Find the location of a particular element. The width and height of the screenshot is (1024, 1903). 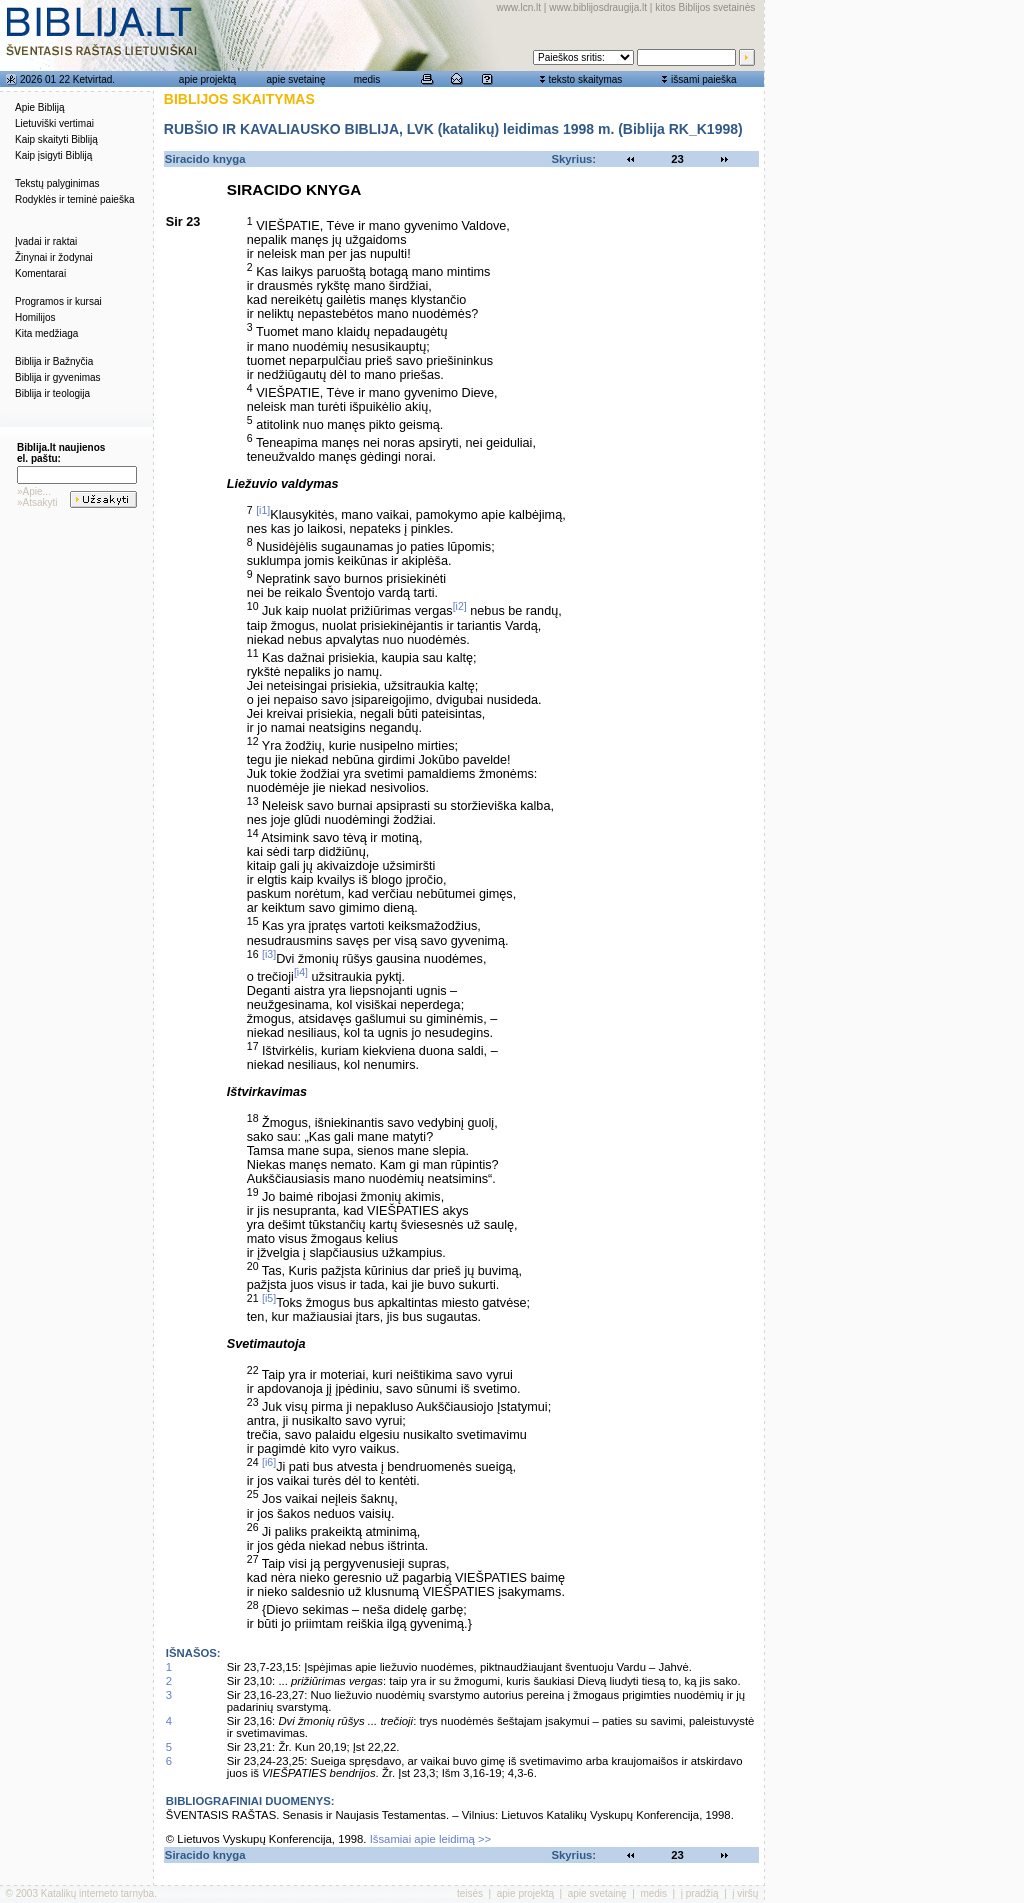

www.biblijosdraugija.lt is located at coordinates (598, 7).